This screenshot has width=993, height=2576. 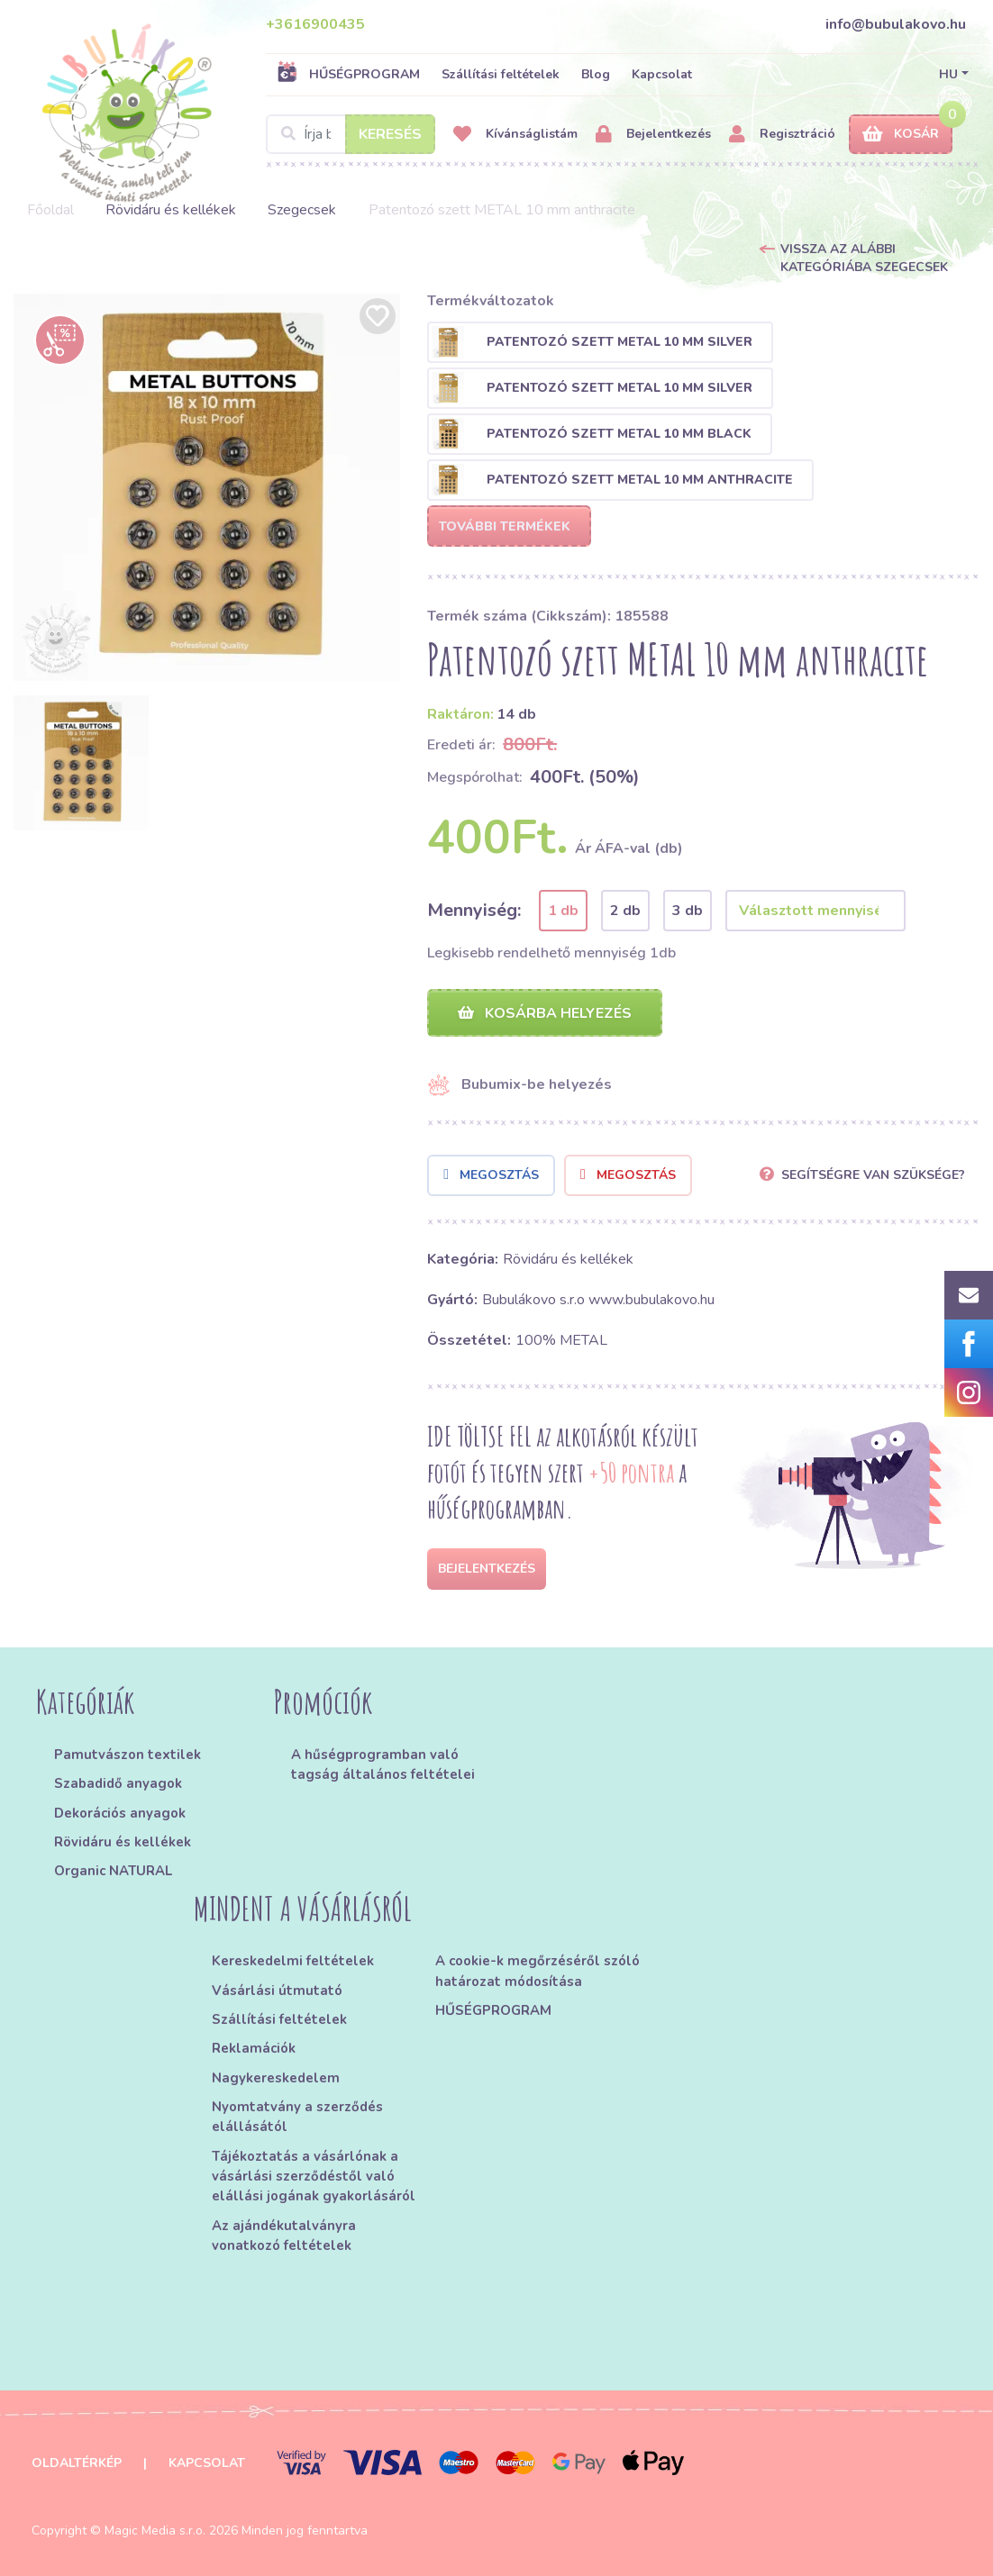 What do you see at coordinates (782, 134) in the screenshot?
I see `Regisztráció` at bounding box center [782, 134].